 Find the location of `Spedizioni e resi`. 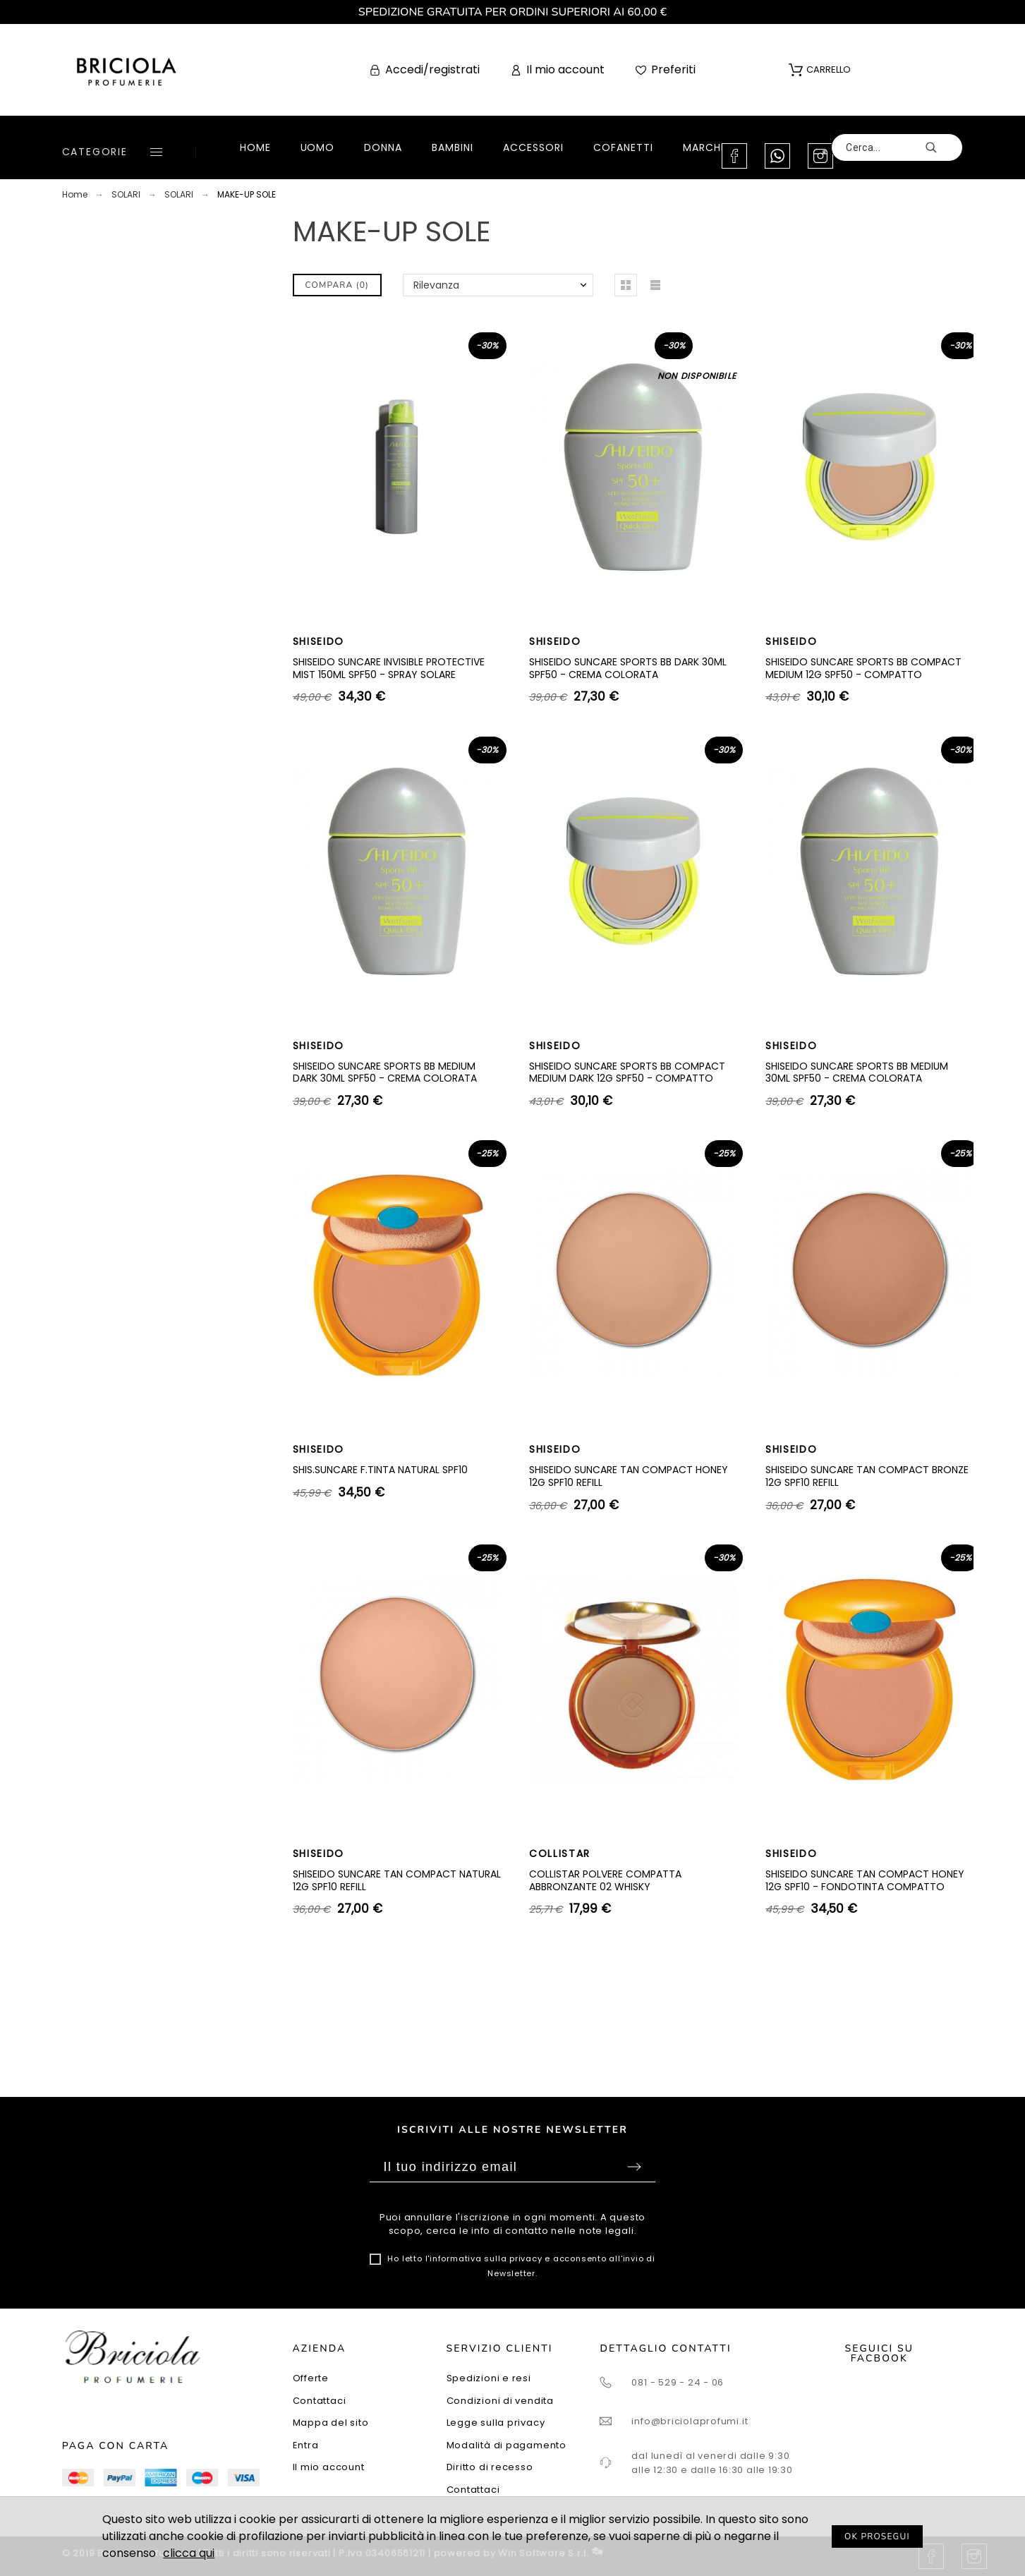

Spedizioni e resi is located at coordinates (489, 2378).